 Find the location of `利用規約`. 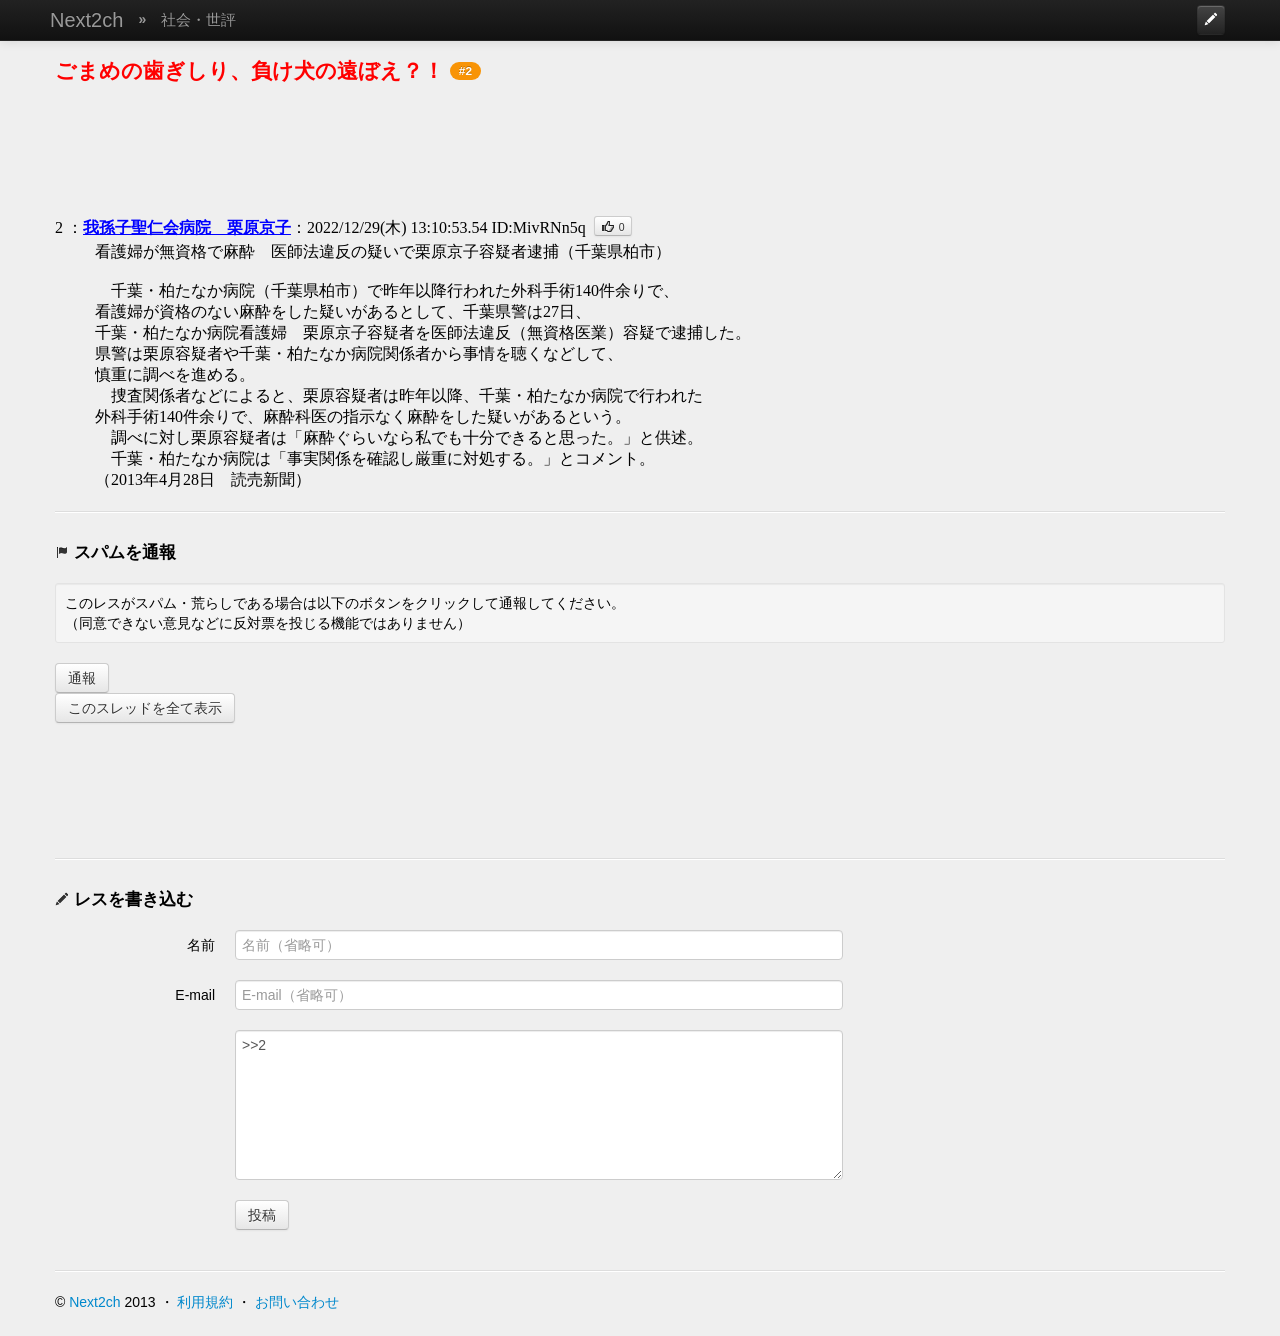

利用規約 is located at coordinates (205, 1302).